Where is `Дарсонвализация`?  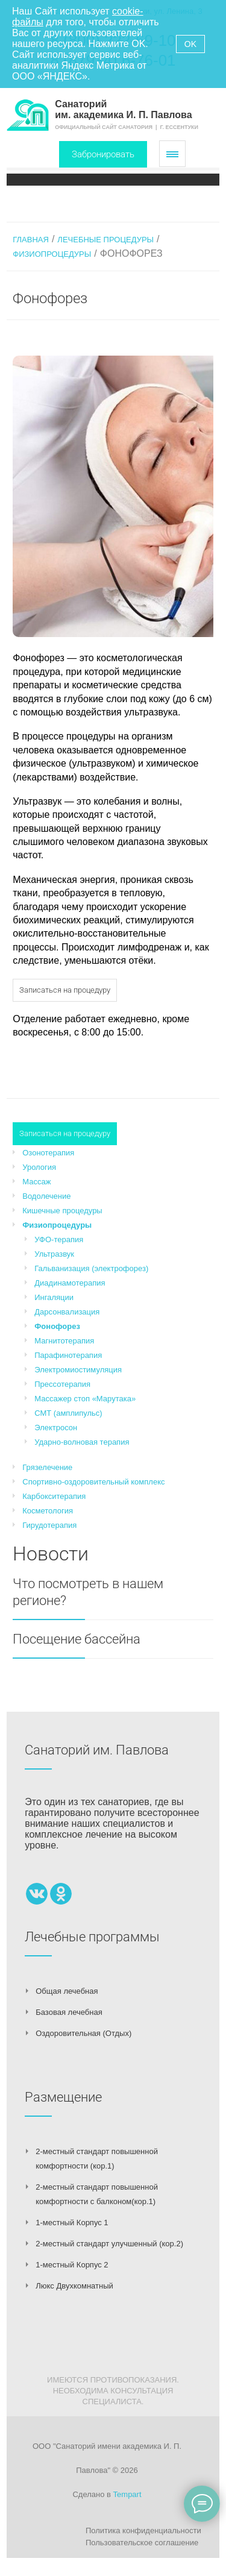
Дарсонвализация is located at coordinates (66, 1311).